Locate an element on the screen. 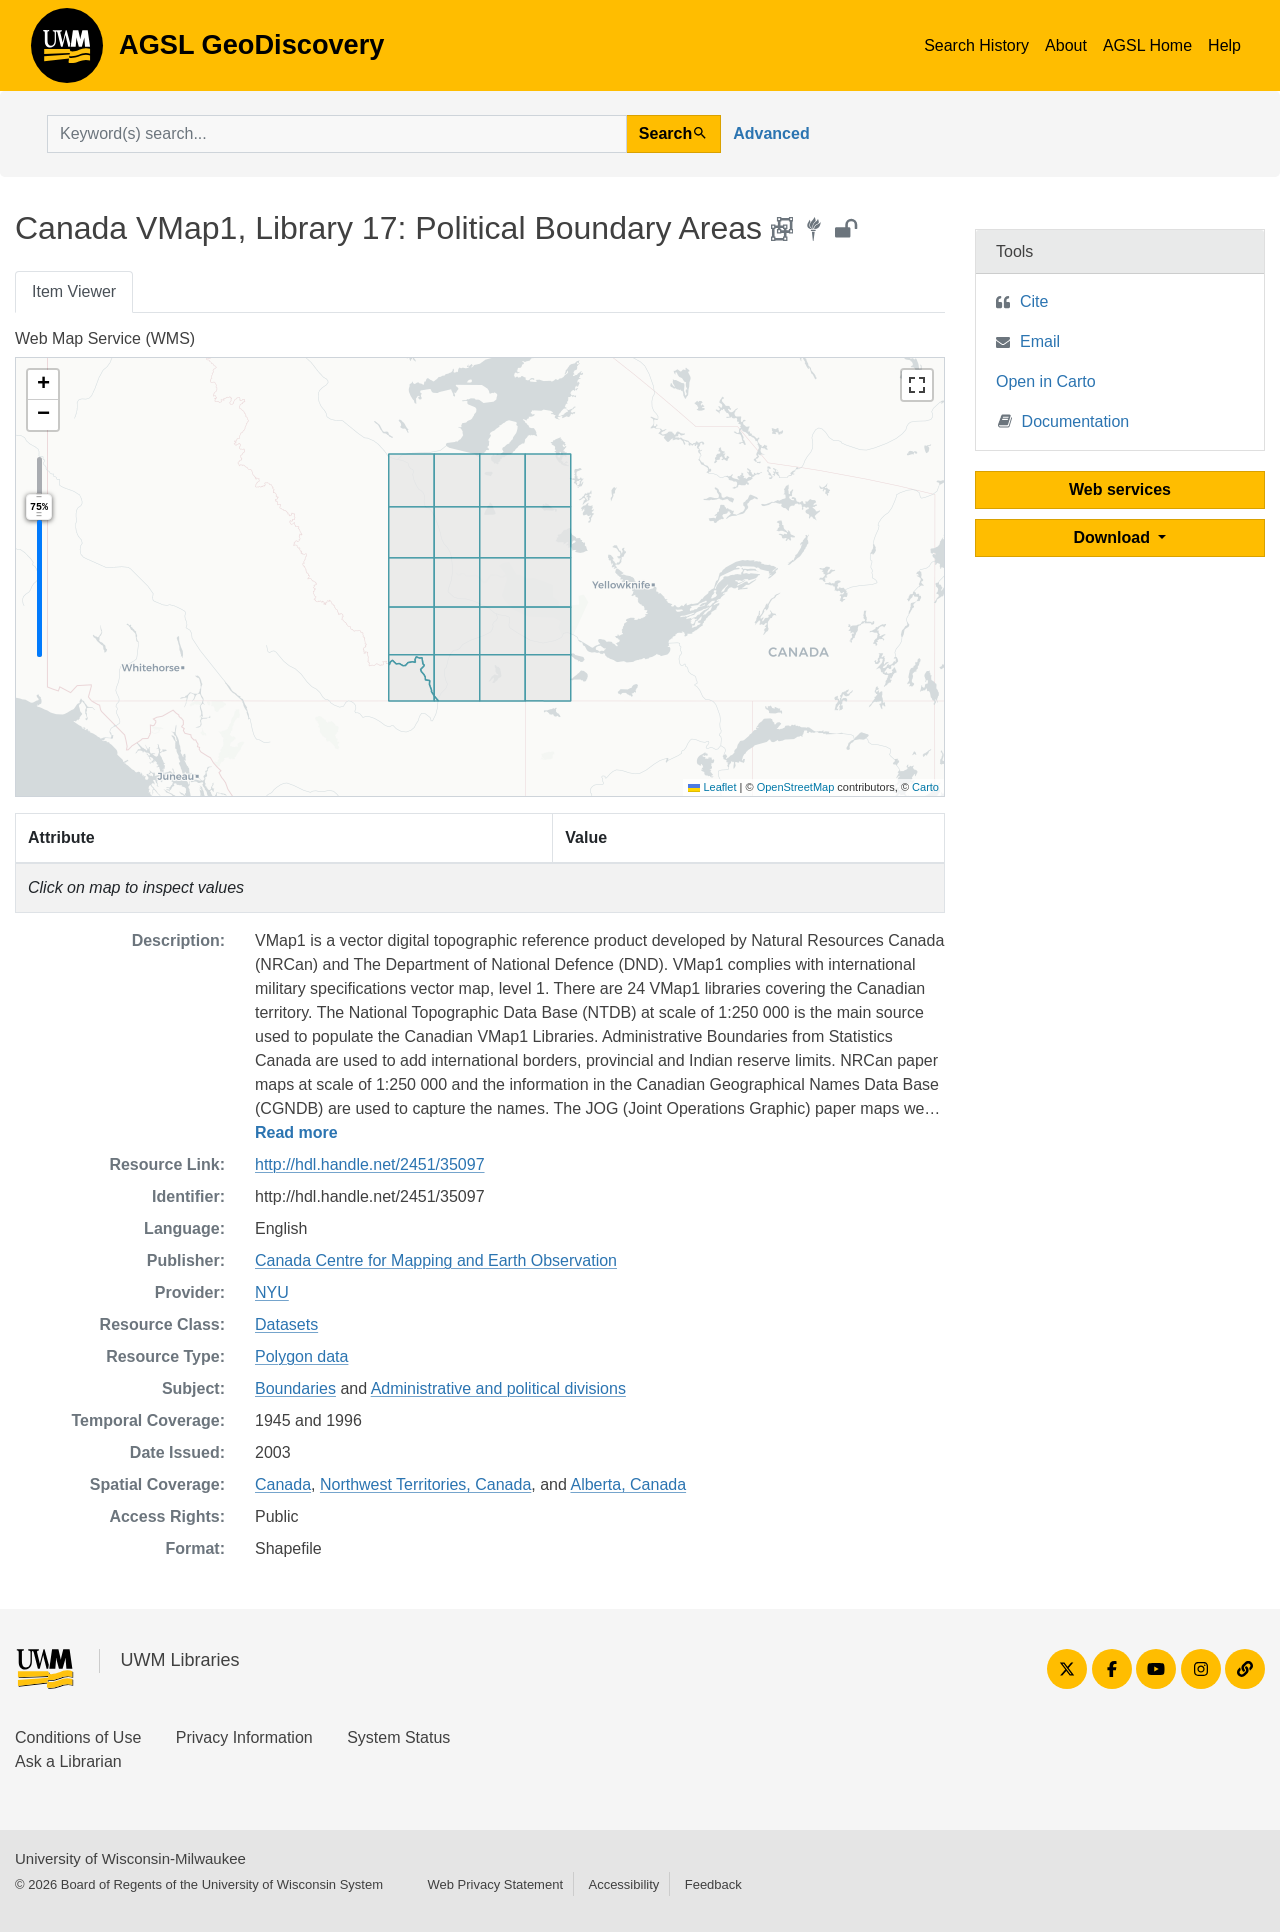 This screenshot has height=1932, width=1280. Feedback is located at coordinates (713, 1884).